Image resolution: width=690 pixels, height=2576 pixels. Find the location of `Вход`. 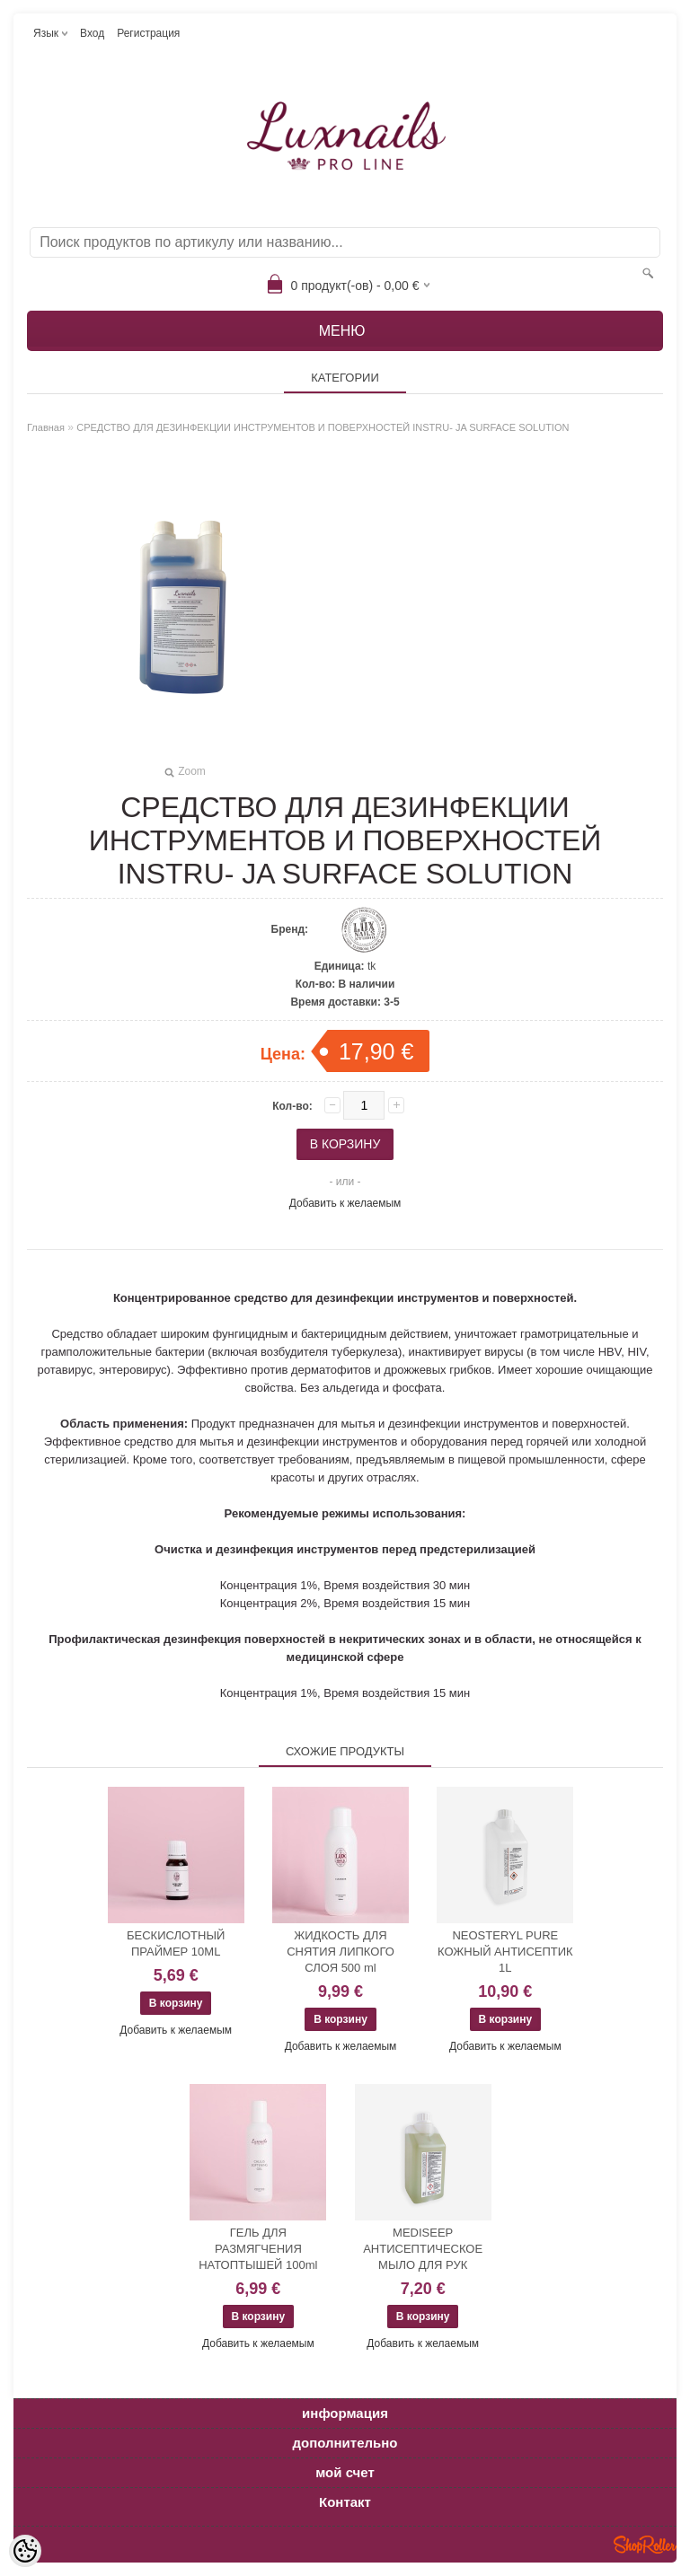

Вход is located at coordinates (92, 33).